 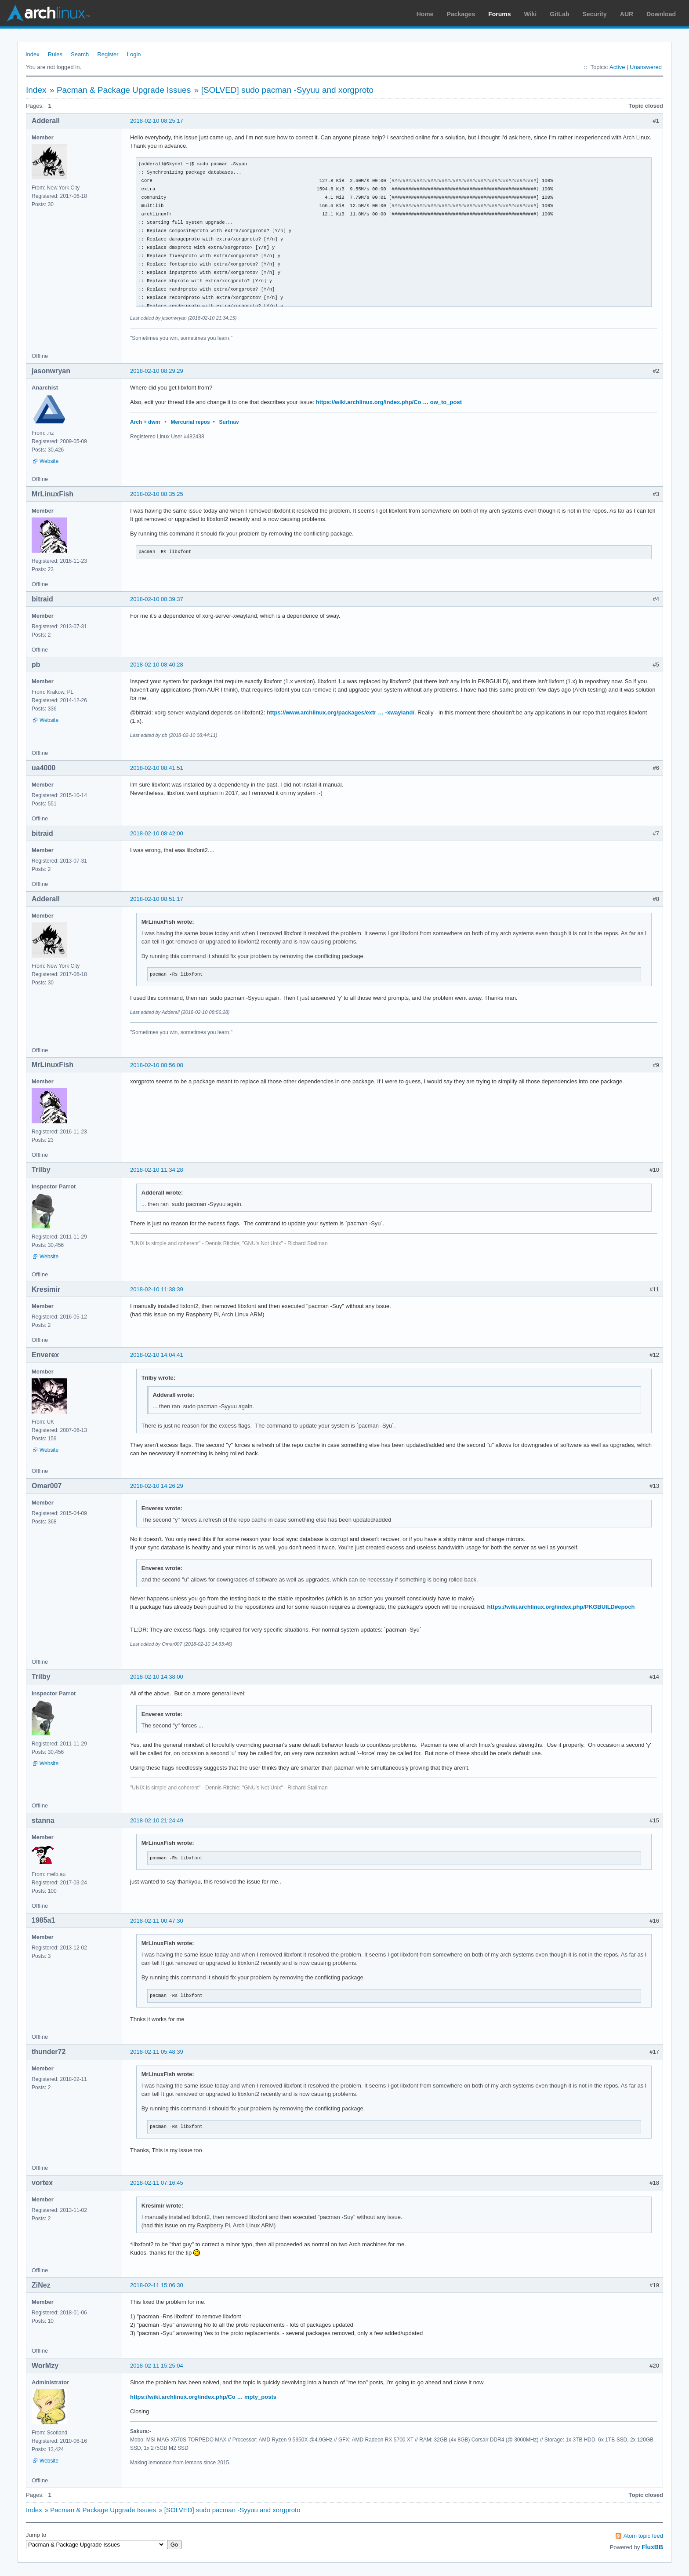 I want to click on Packages, so click(x=461, y=14).